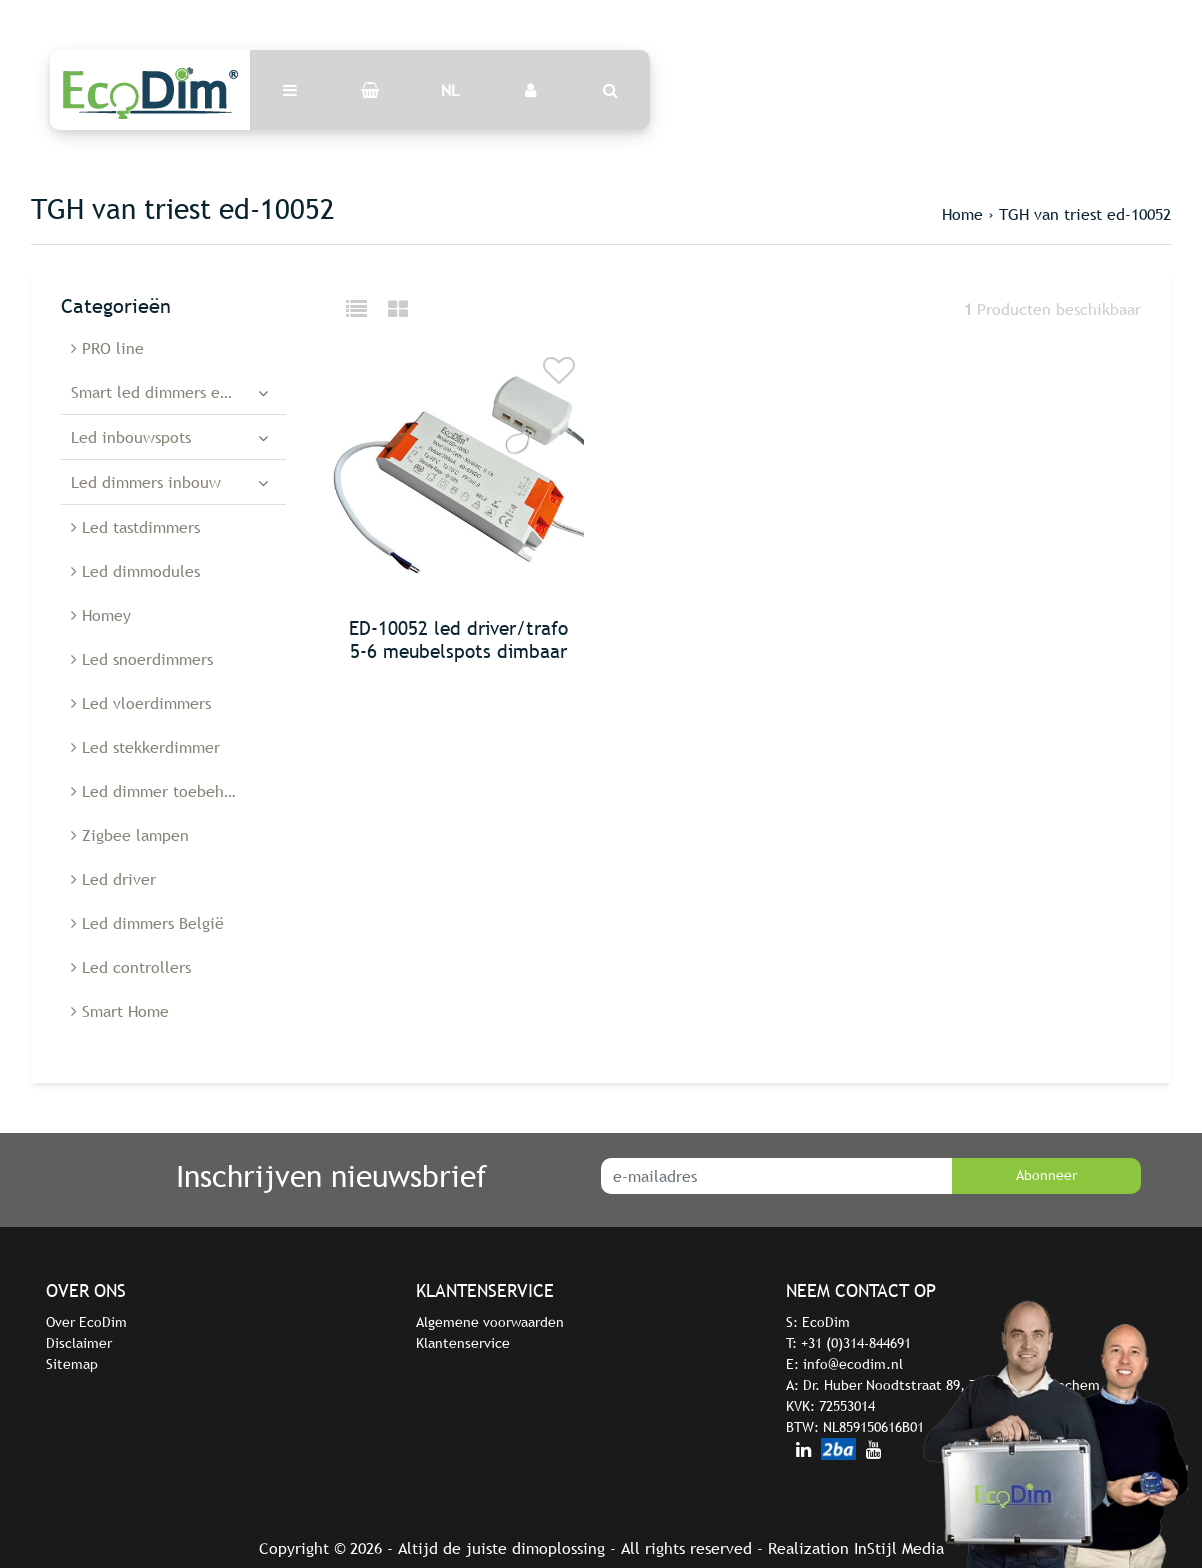 This screenshot has height=1568, width=1202. What do you see at coordinates (853, 1364) in the screenshot?
I see `info@ecodim.nl` at bounding box center [853, 1364].